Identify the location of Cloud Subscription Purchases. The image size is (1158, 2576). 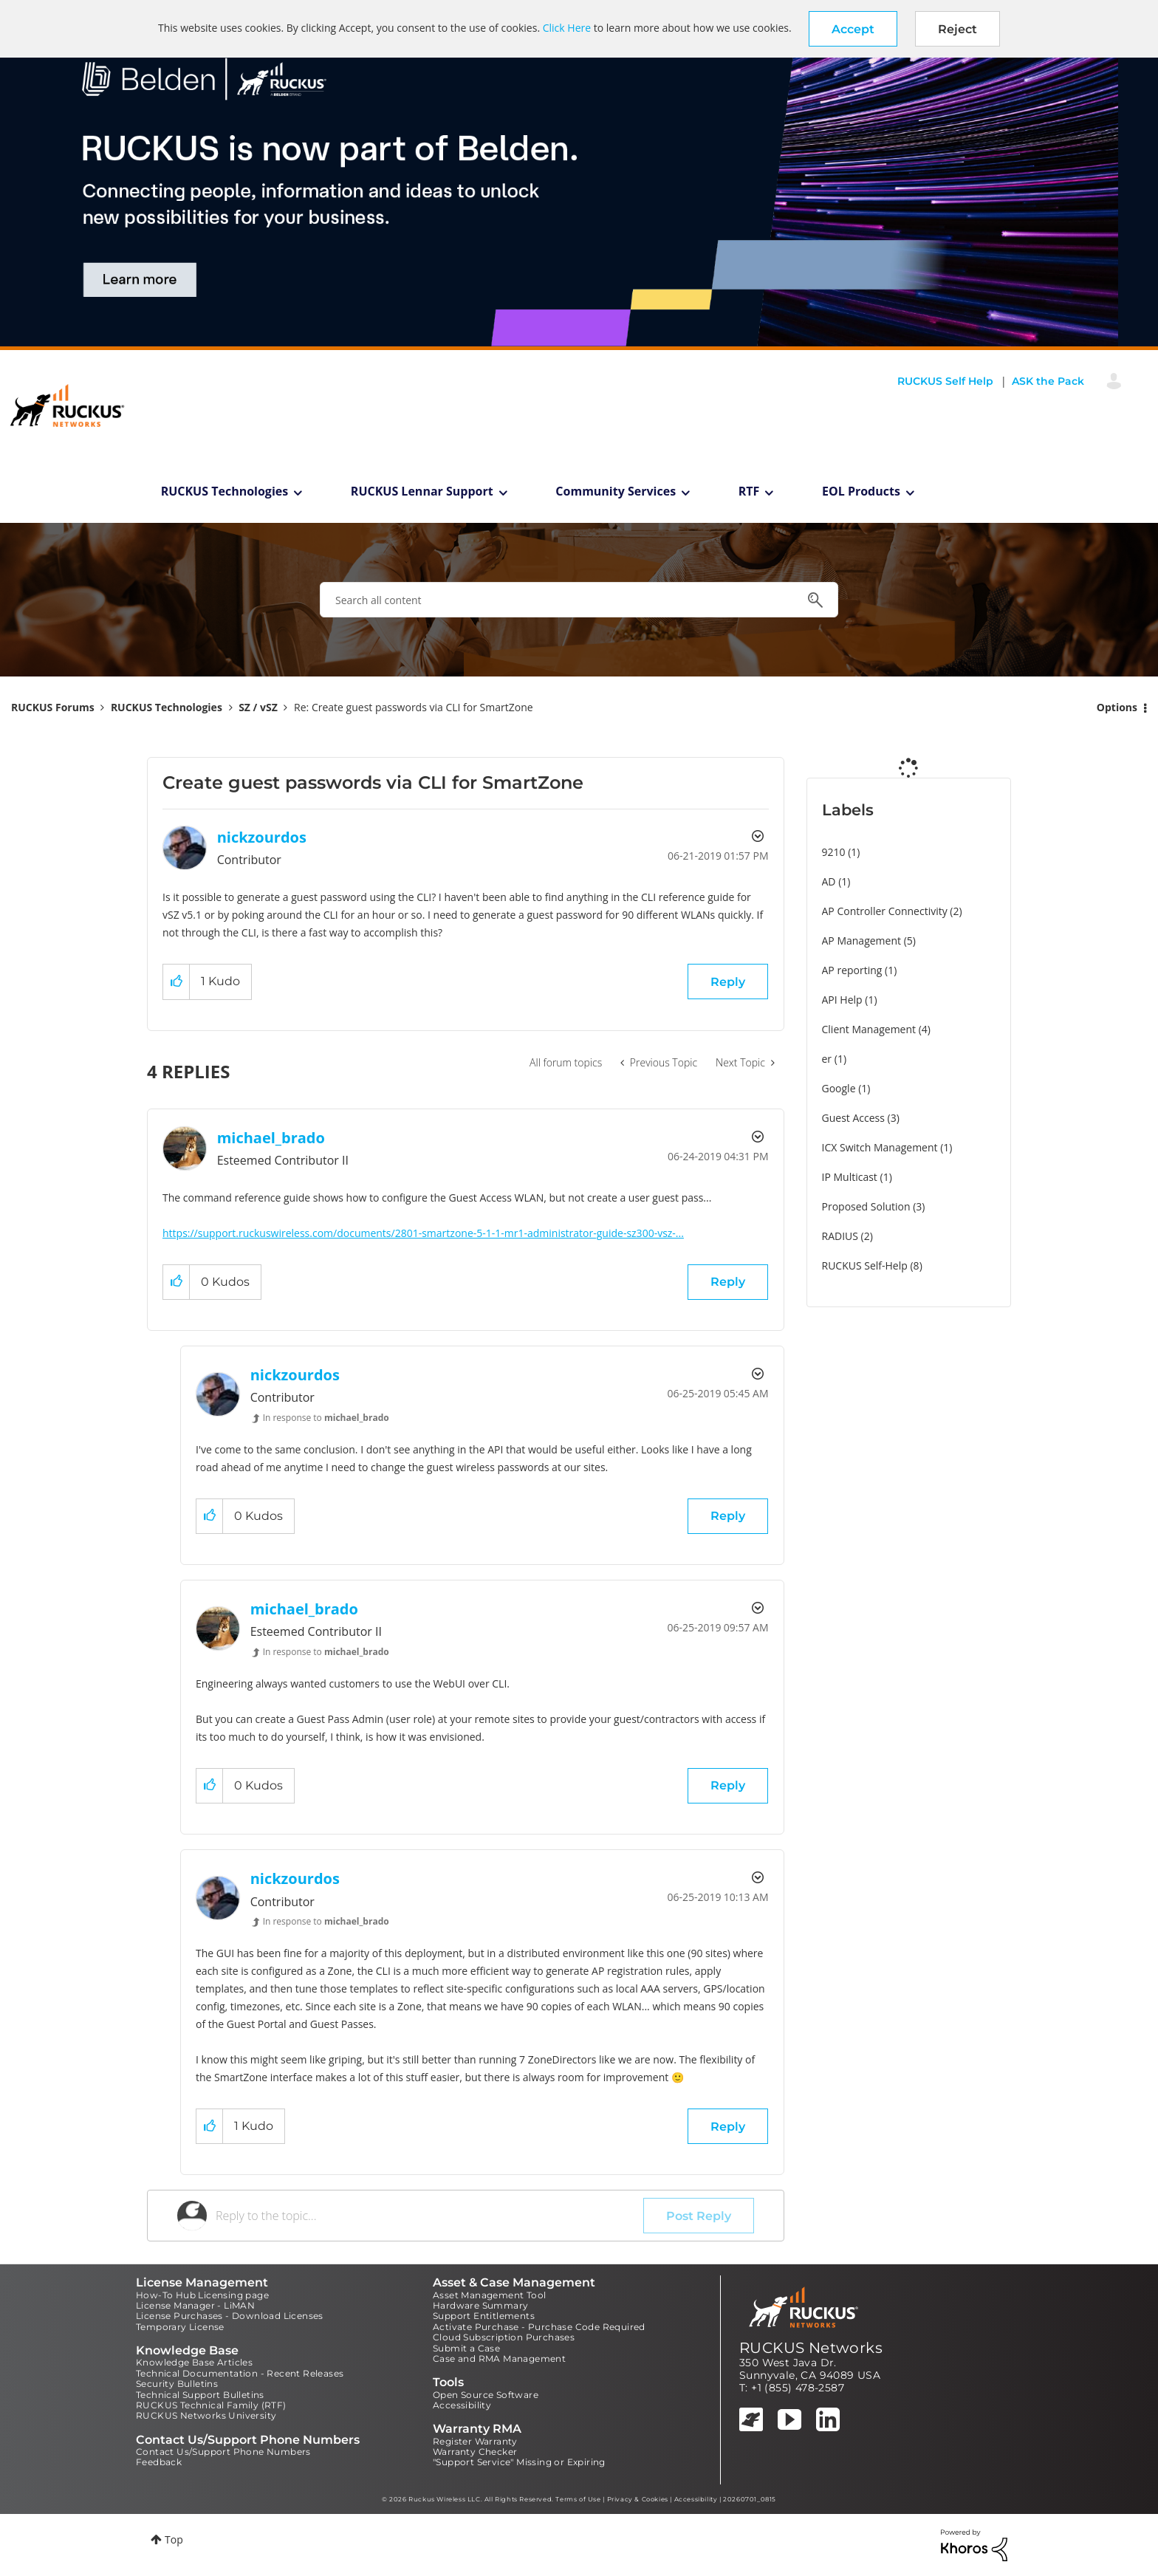
(504, 2337).